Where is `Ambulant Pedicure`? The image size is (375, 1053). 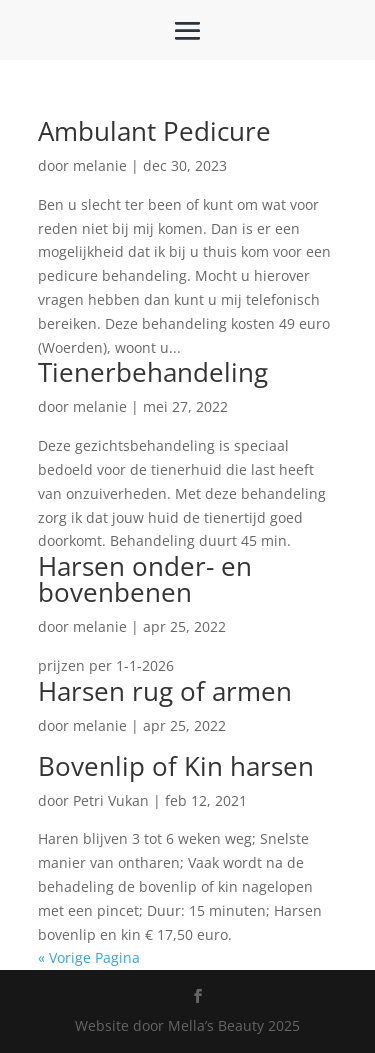 Ambulant Pedicure is located at coordinates (154, 131).